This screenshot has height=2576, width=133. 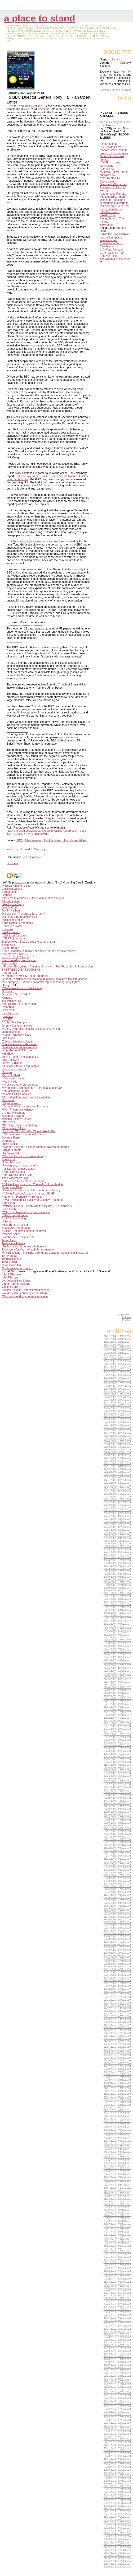 What do you see at coordinates (117, 1850) in the screenshot?
I see `04/01/2009 - 11/01/2009` at bounding box center [117, 1850].